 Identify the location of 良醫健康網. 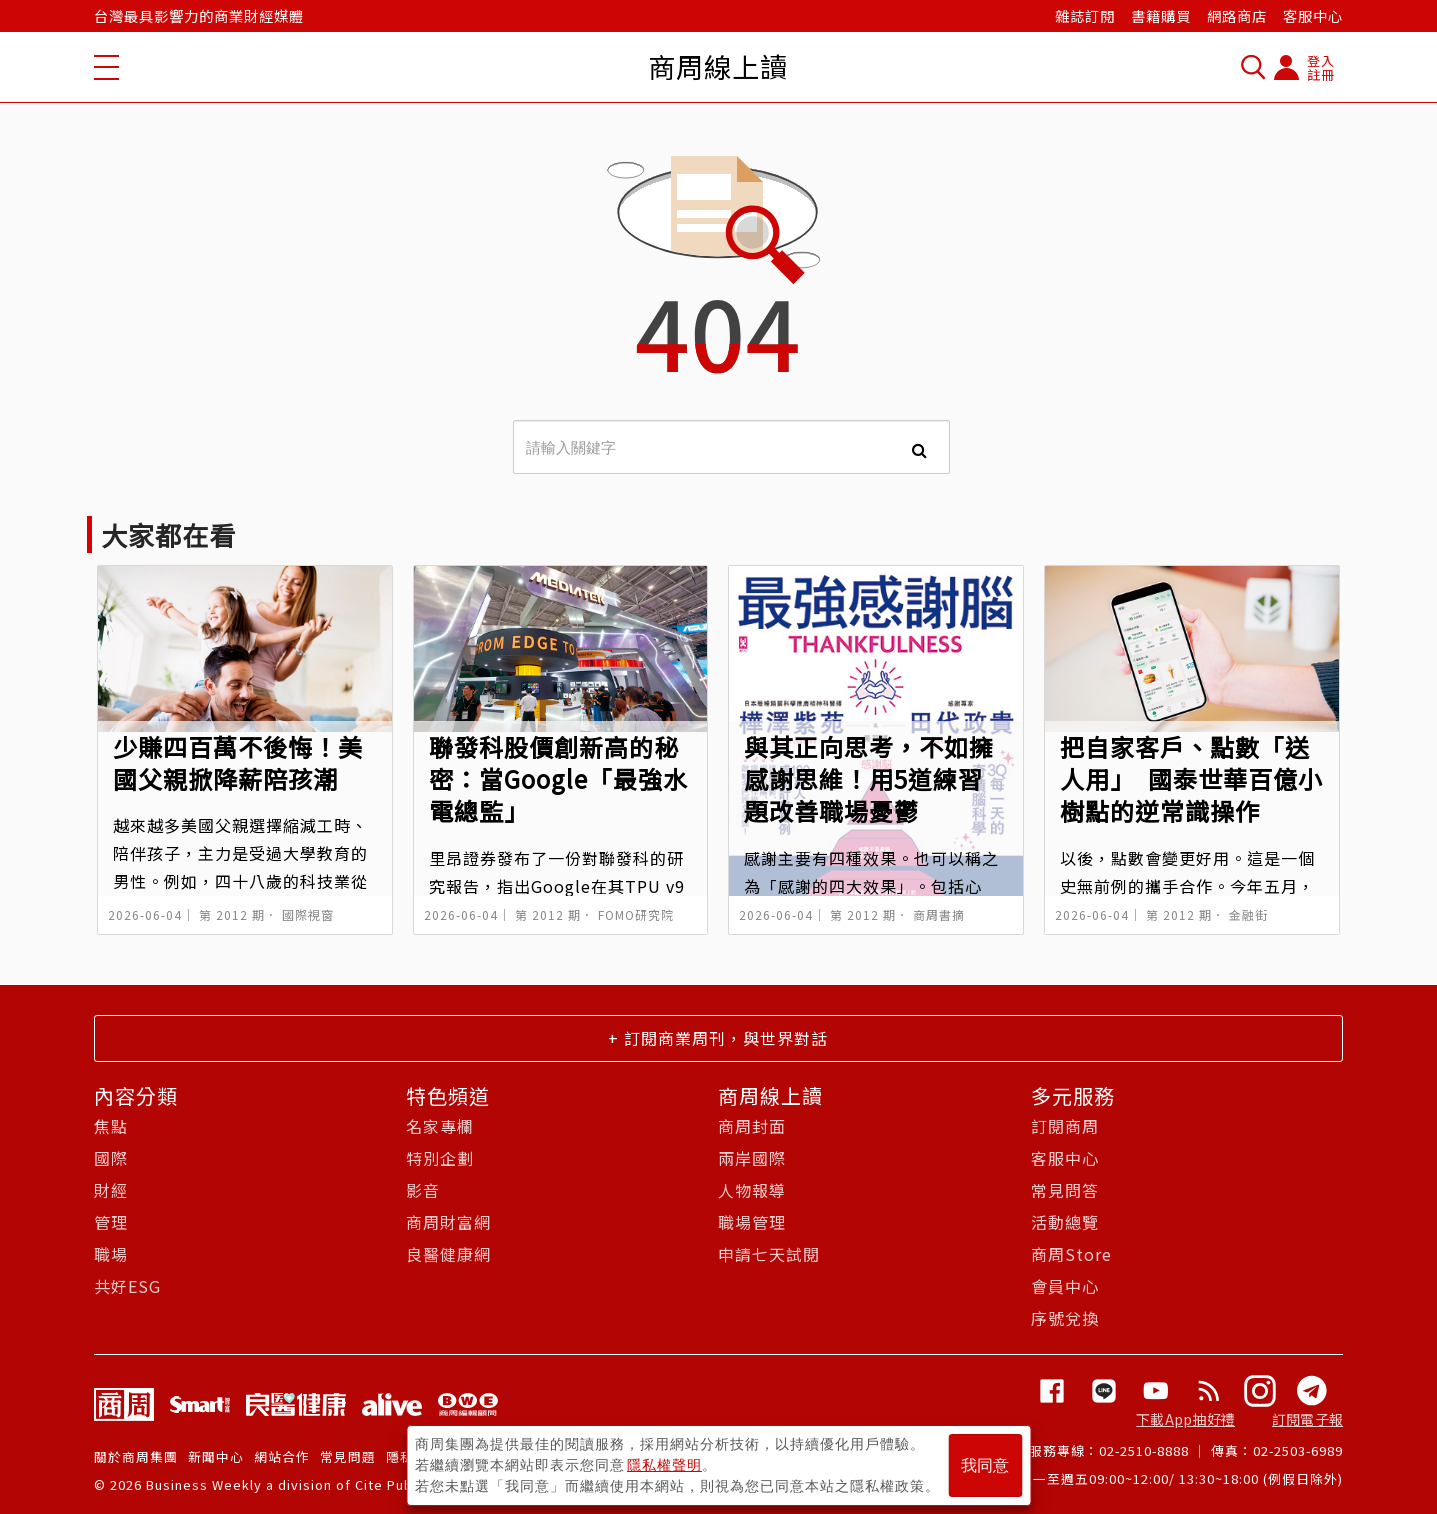
(448, 1254).